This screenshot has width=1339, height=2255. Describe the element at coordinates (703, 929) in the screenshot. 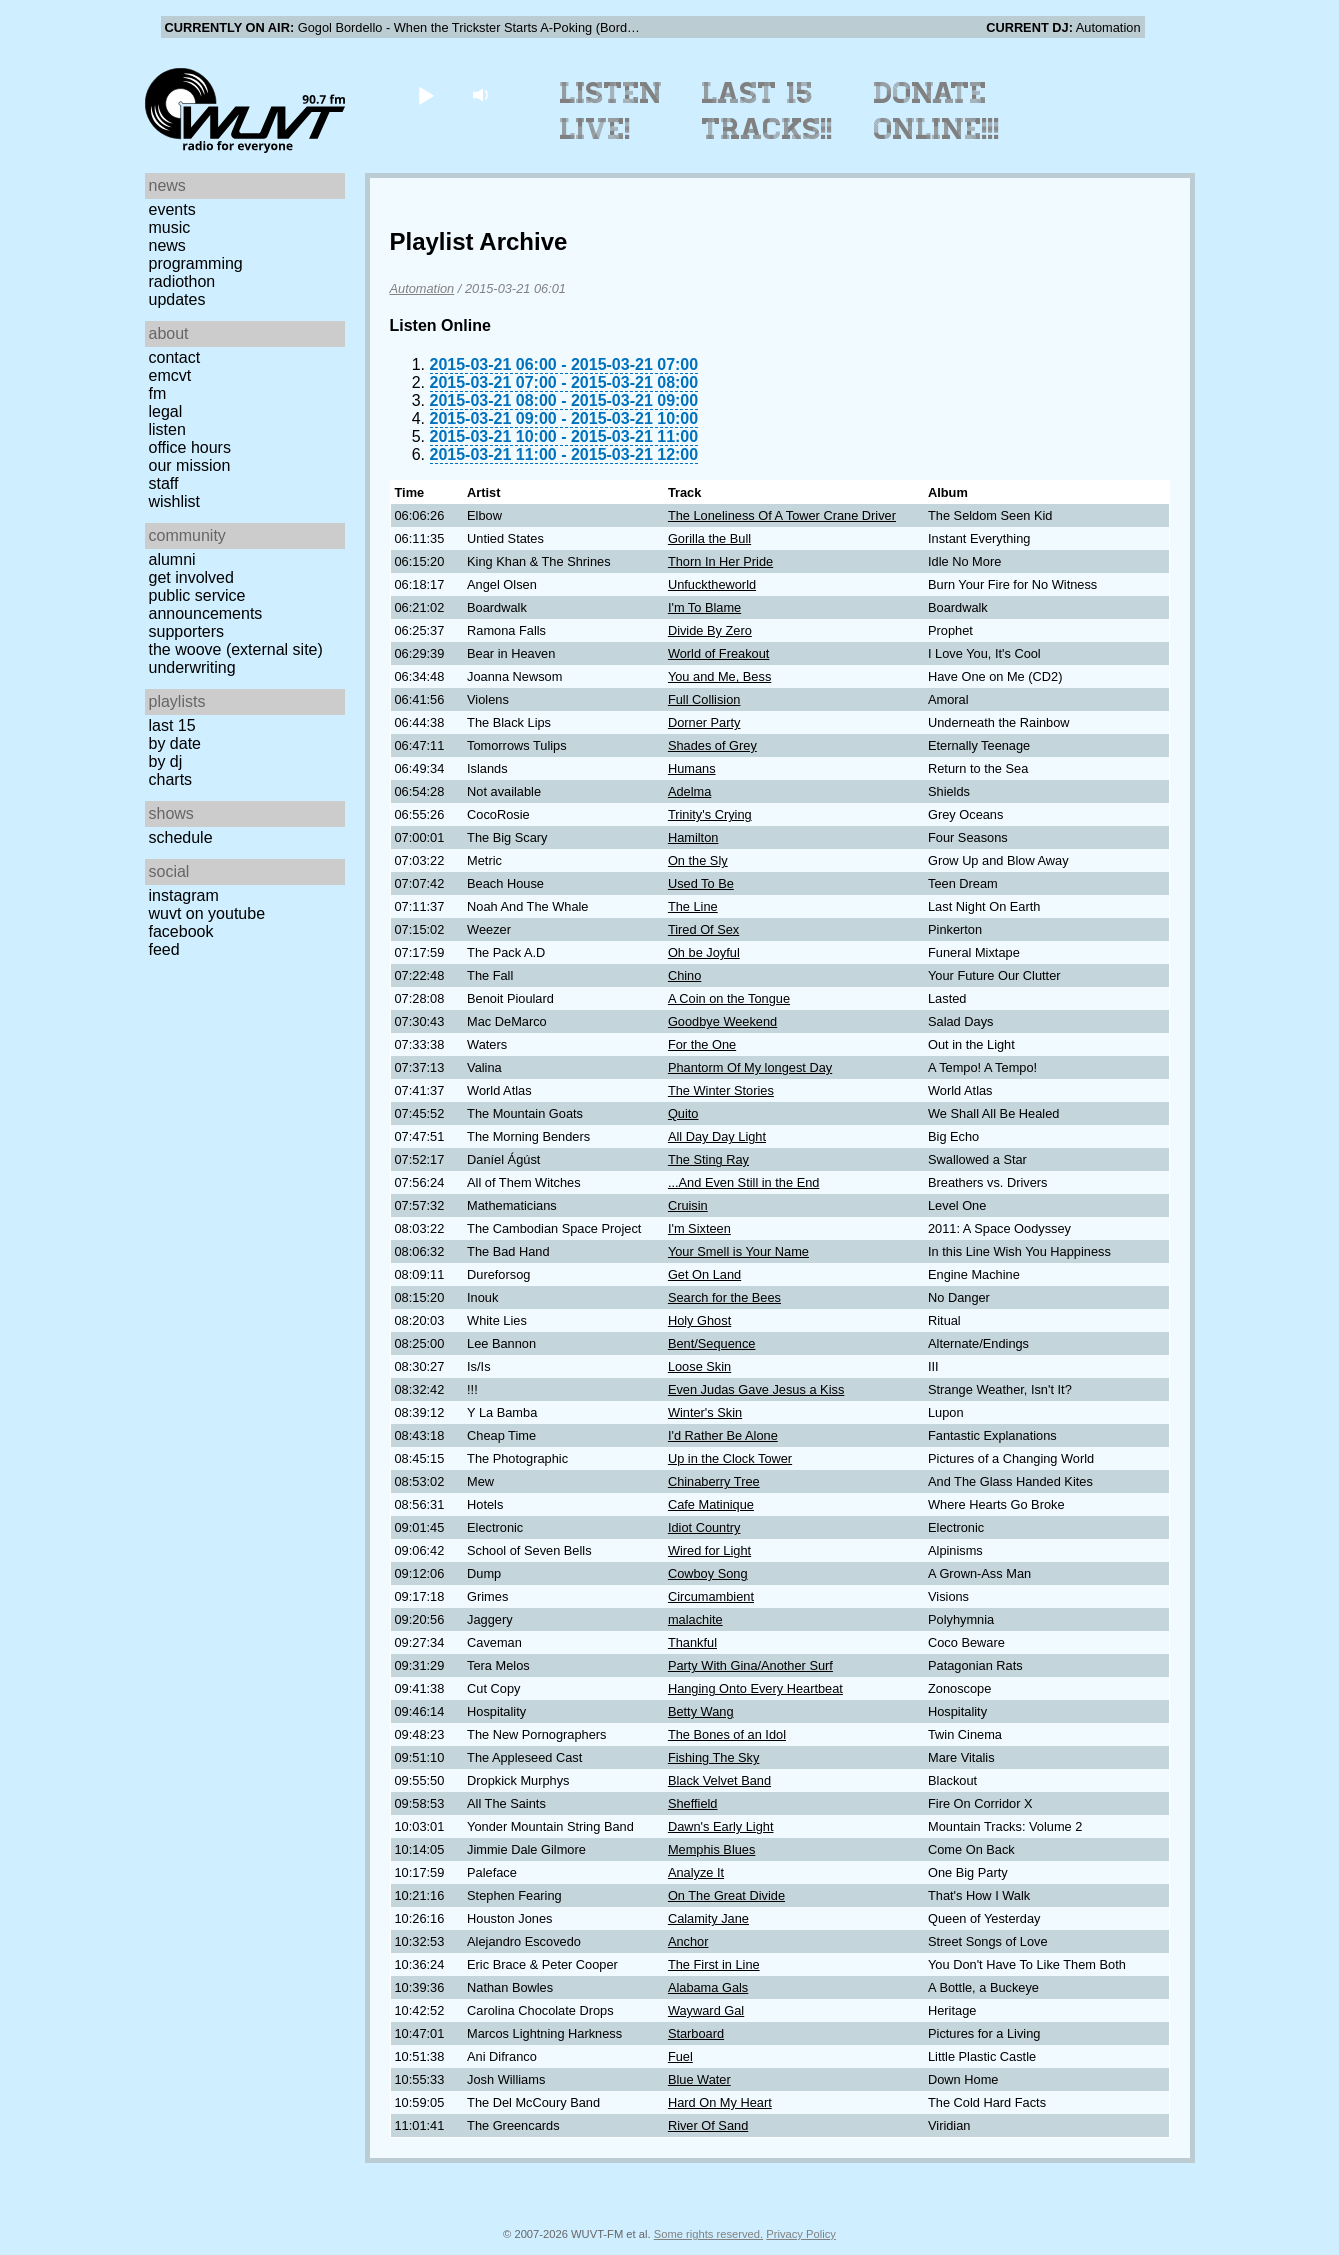

I see `Tired Of Sex` at that location.